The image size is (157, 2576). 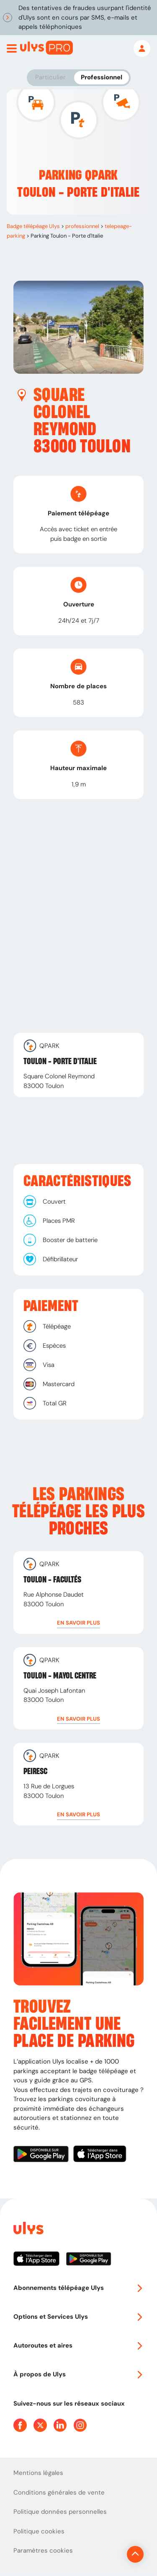 What do you see at coordinates (60, 2512) in the screenshot?
I see `Politique données personnelles` at bounding box center [60, 2512].